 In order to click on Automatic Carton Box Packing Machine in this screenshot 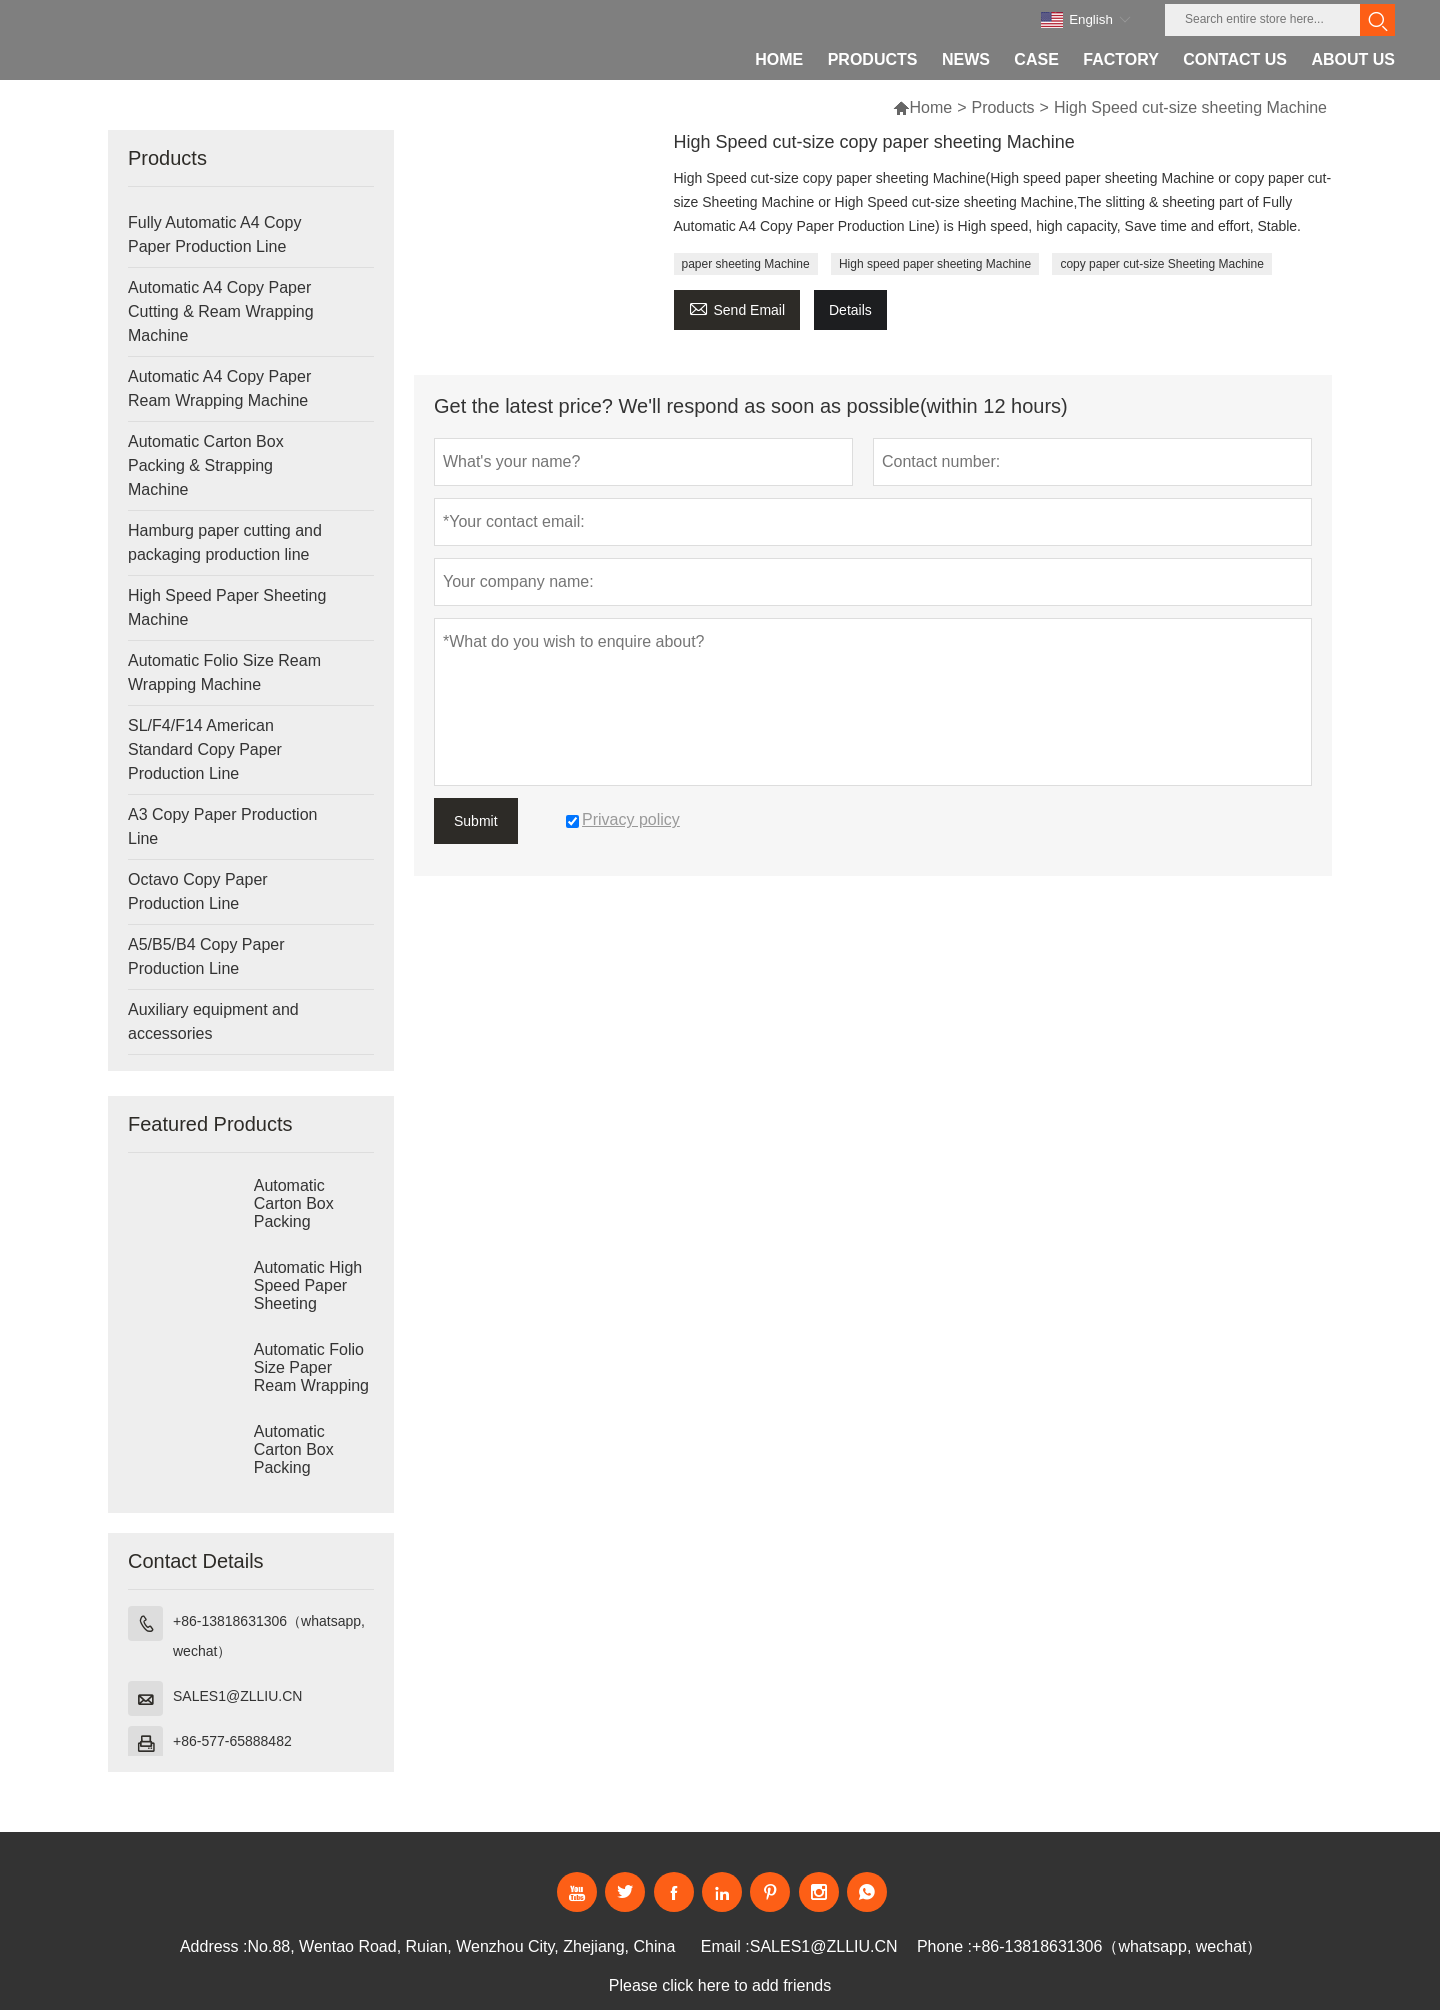, I will do `click(294, 1212)`.